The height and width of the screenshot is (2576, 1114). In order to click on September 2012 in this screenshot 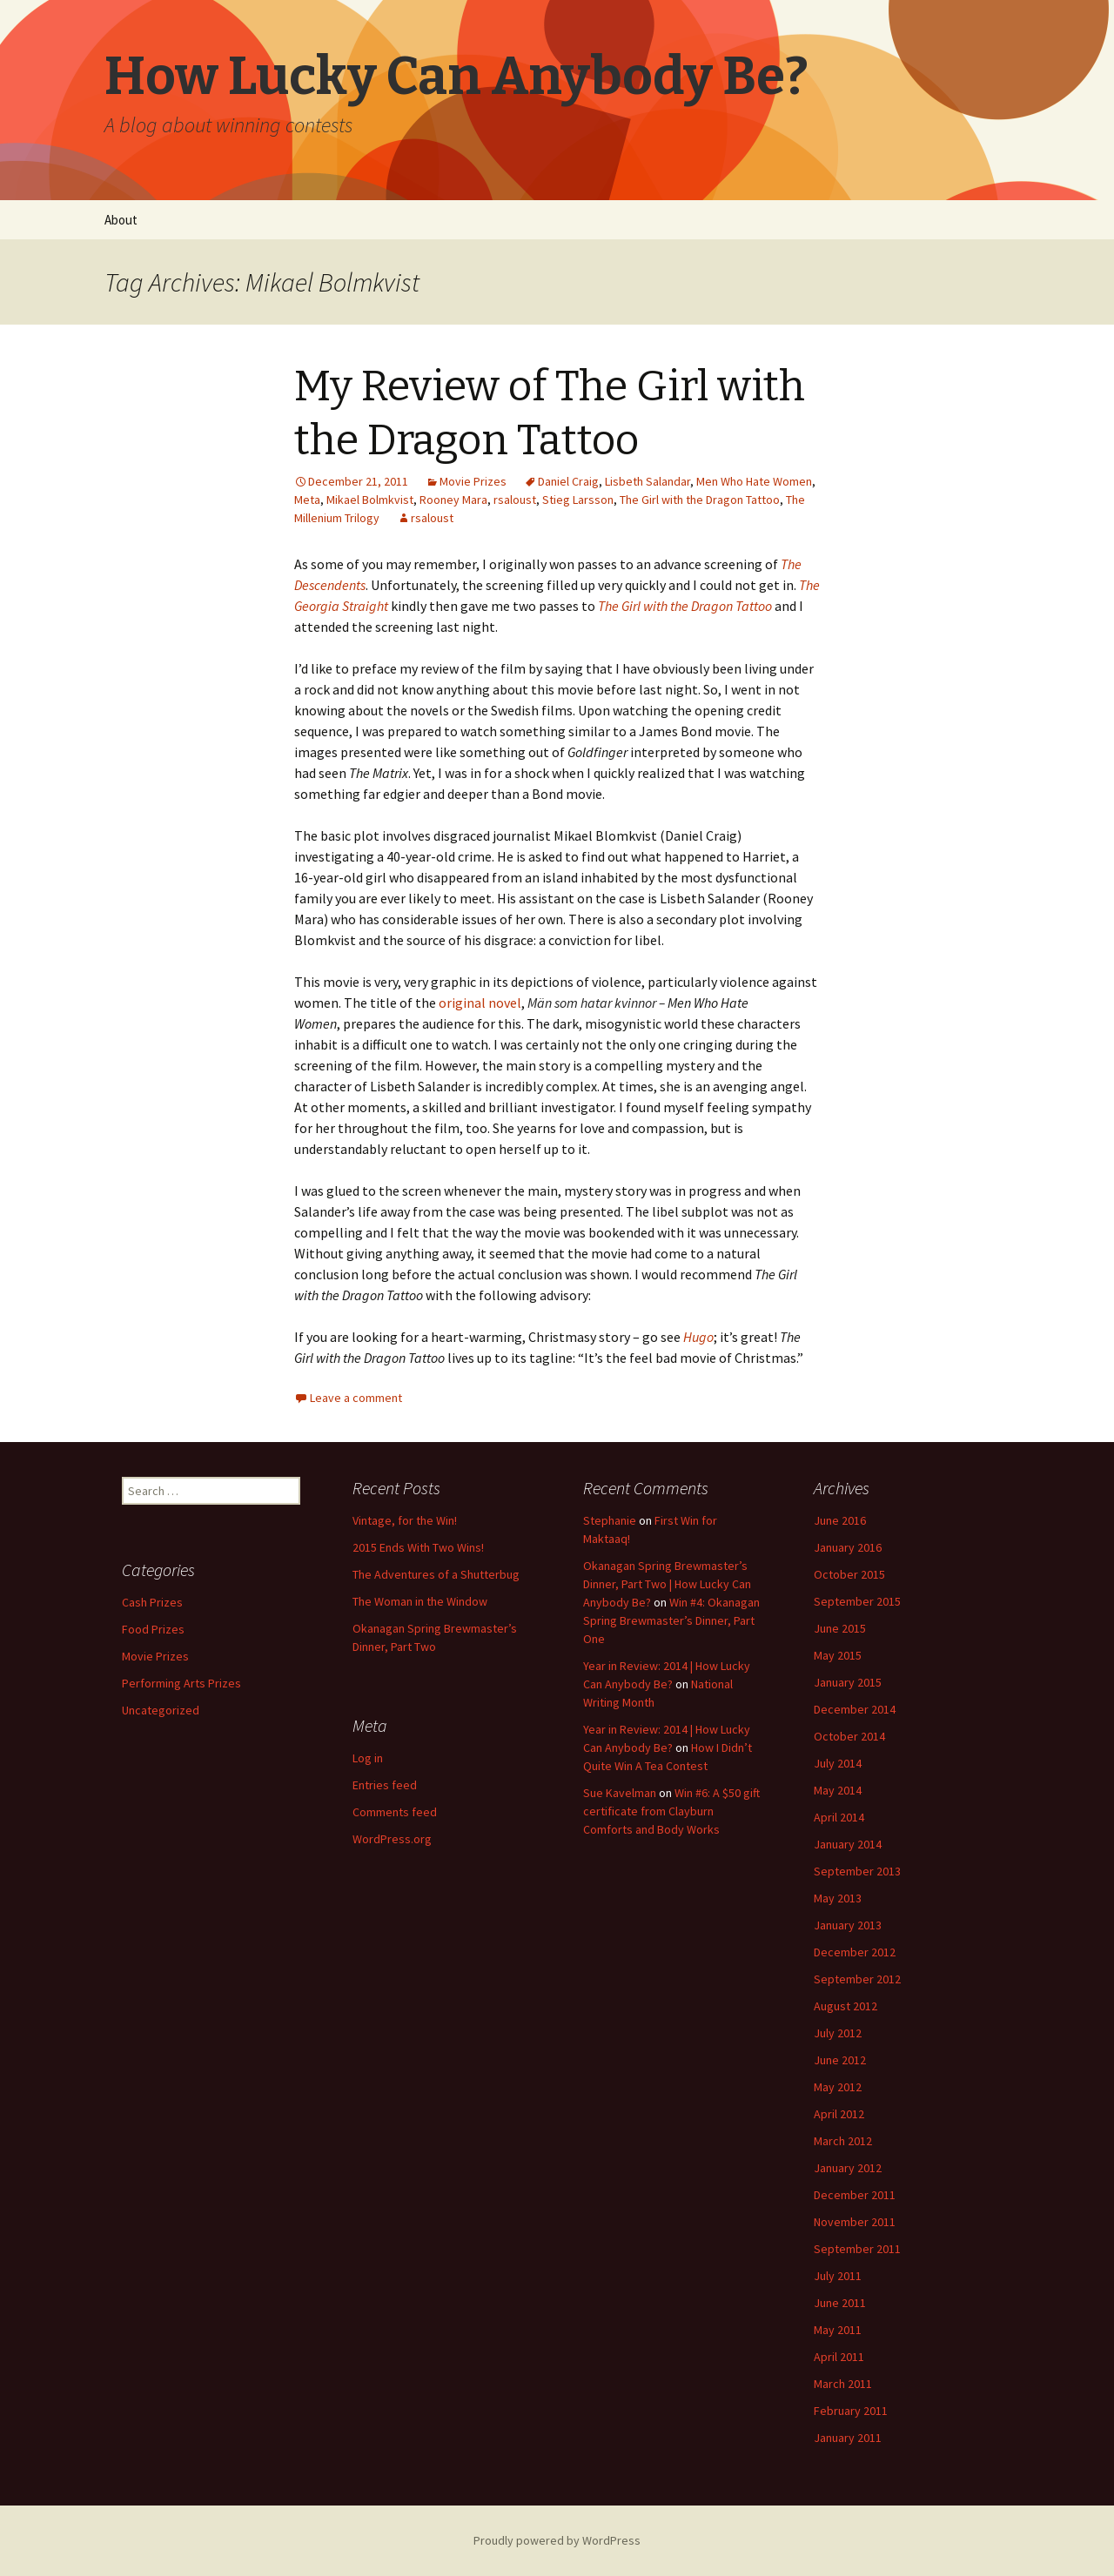, I will do `click(857, 1979)`.